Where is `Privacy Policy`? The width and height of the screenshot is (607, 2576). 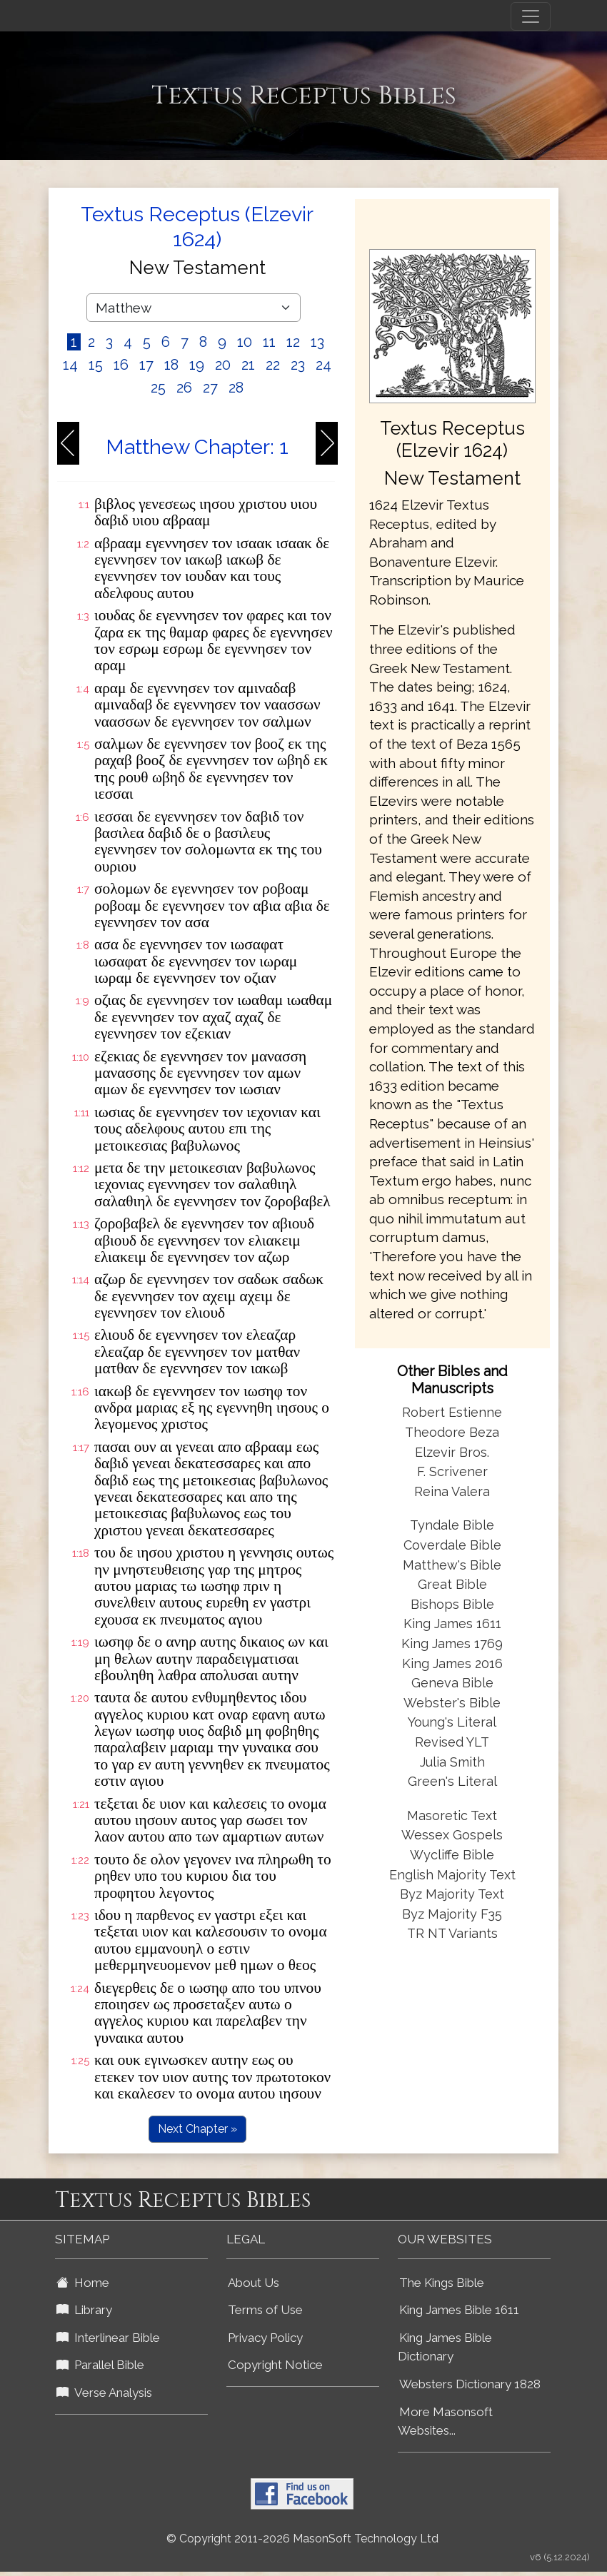
Privacy Policy is located at coordinates (265, 2337).